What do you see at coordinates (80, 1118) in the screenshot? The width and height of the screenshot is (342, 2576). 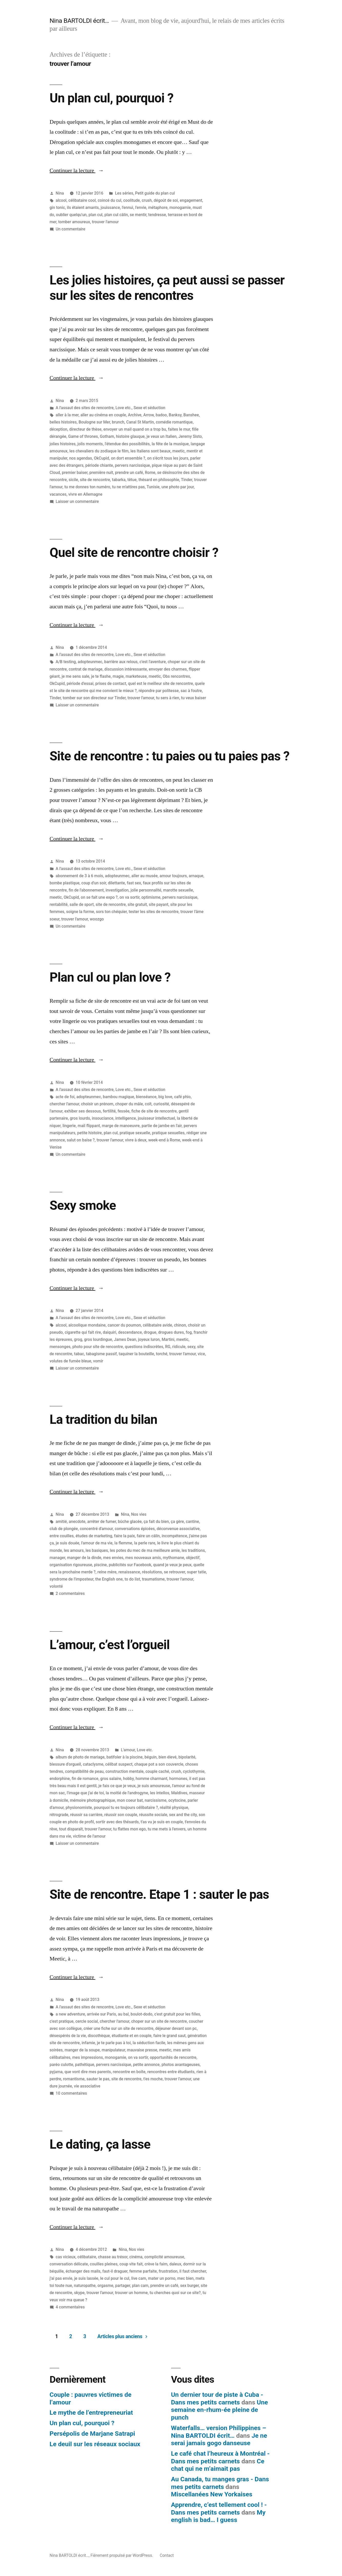 I see `gros lourds` at bounding box center [80, 1118].